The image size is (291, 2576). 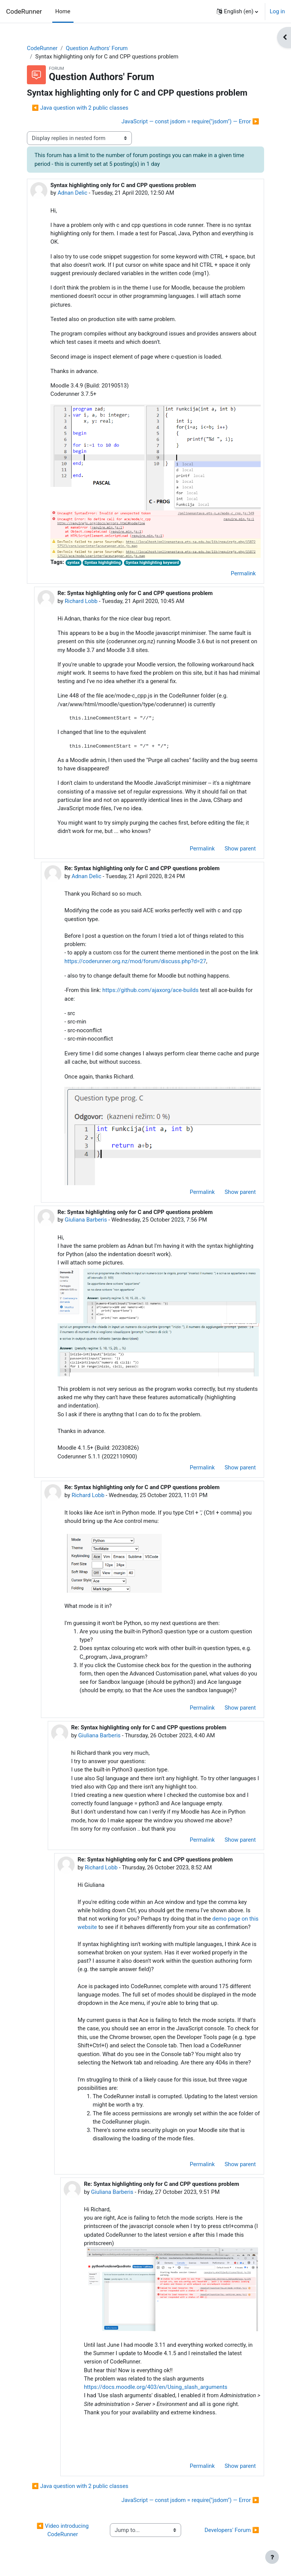 I want to click on Log in, so click(x=277, y=11).